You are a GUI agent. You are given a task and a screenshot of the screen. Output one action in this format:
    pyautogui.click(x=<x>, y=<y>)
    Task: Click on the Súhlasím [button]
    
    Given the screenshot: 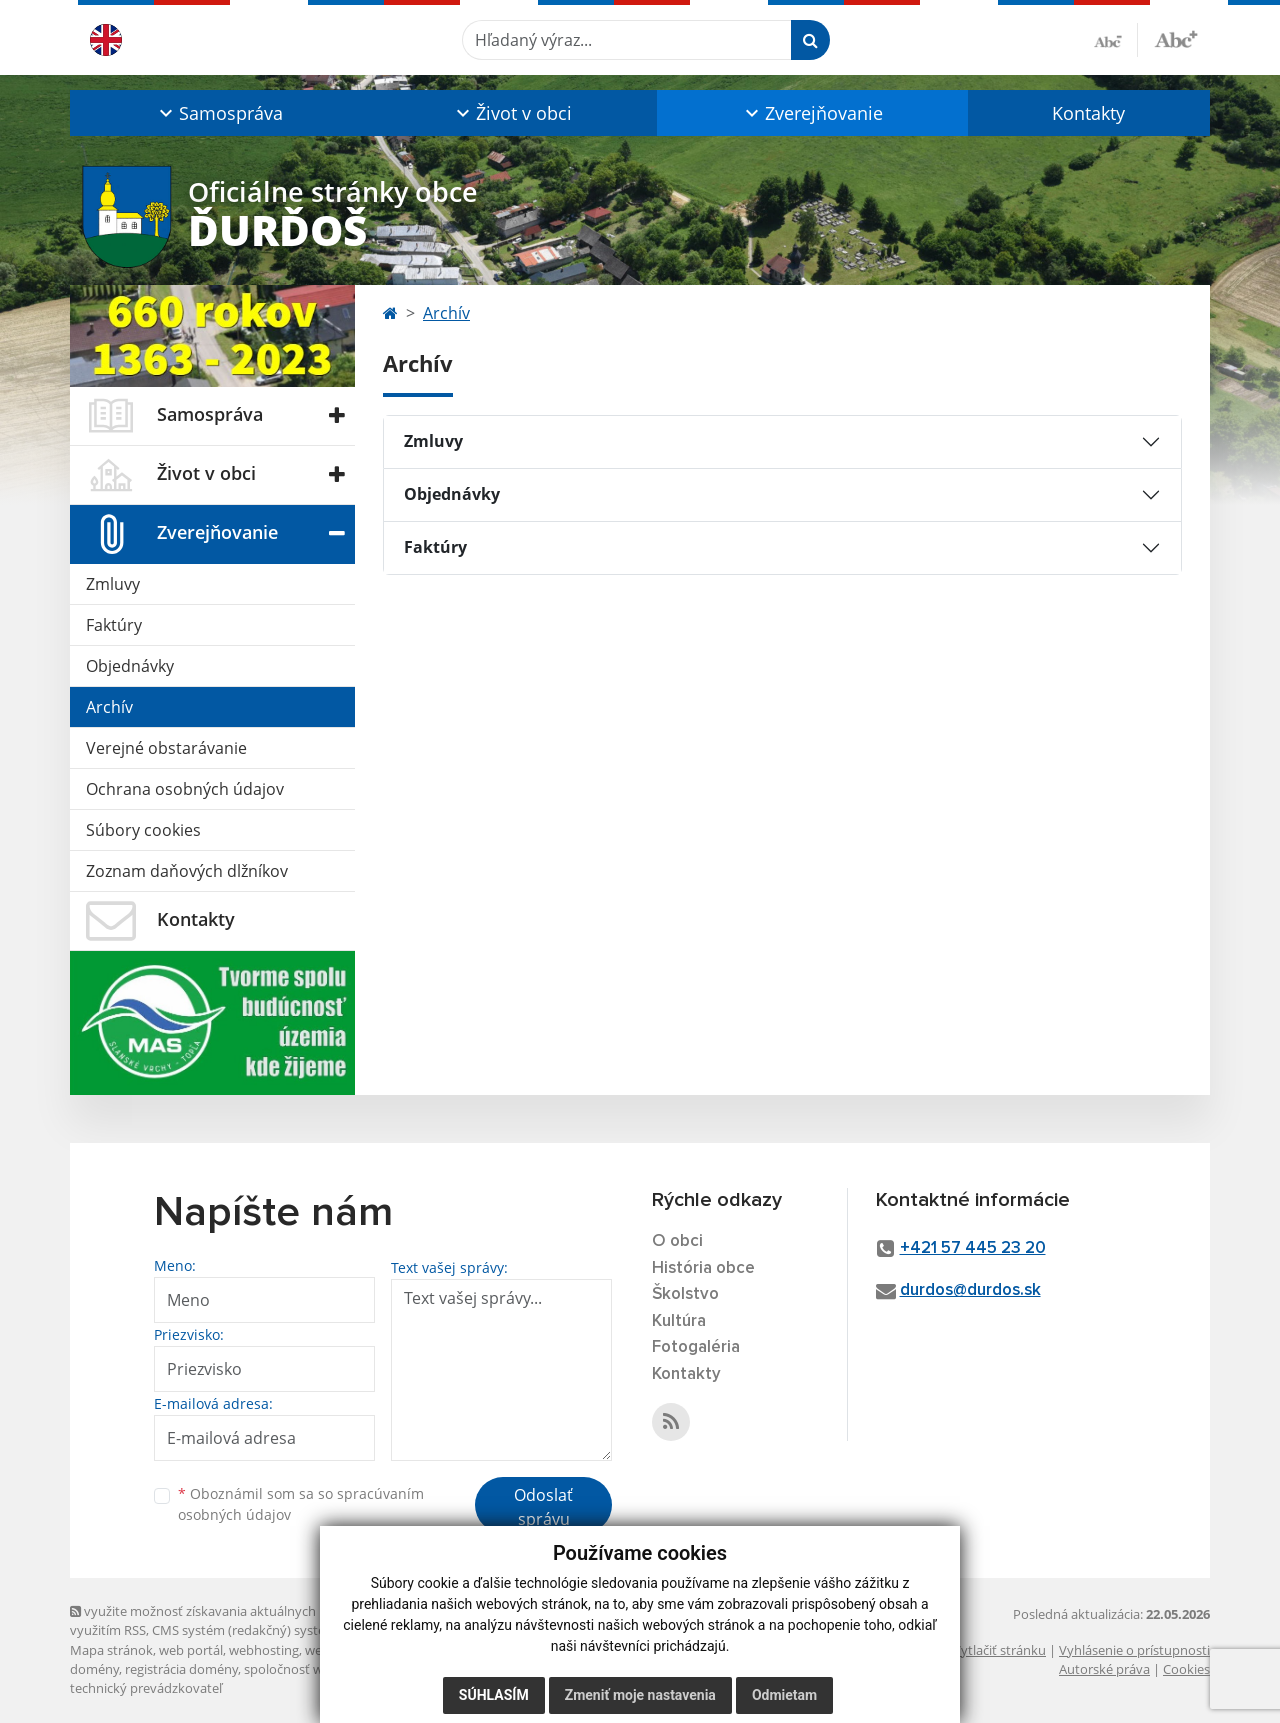 What is the action you would take?
    pyautogui.click(x=494, y=1695)
    